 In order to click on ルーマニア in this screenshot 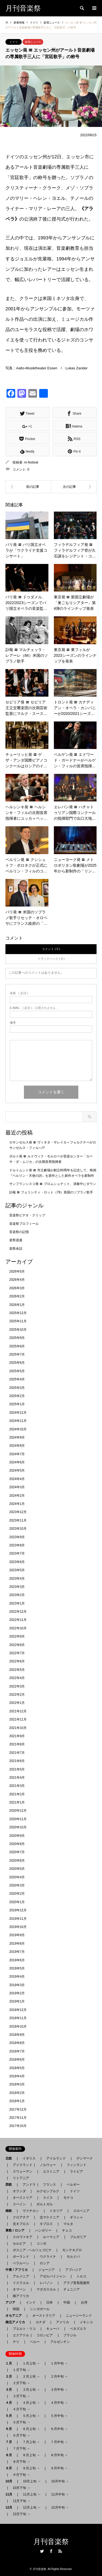, I will do `click(51, 2237)`.